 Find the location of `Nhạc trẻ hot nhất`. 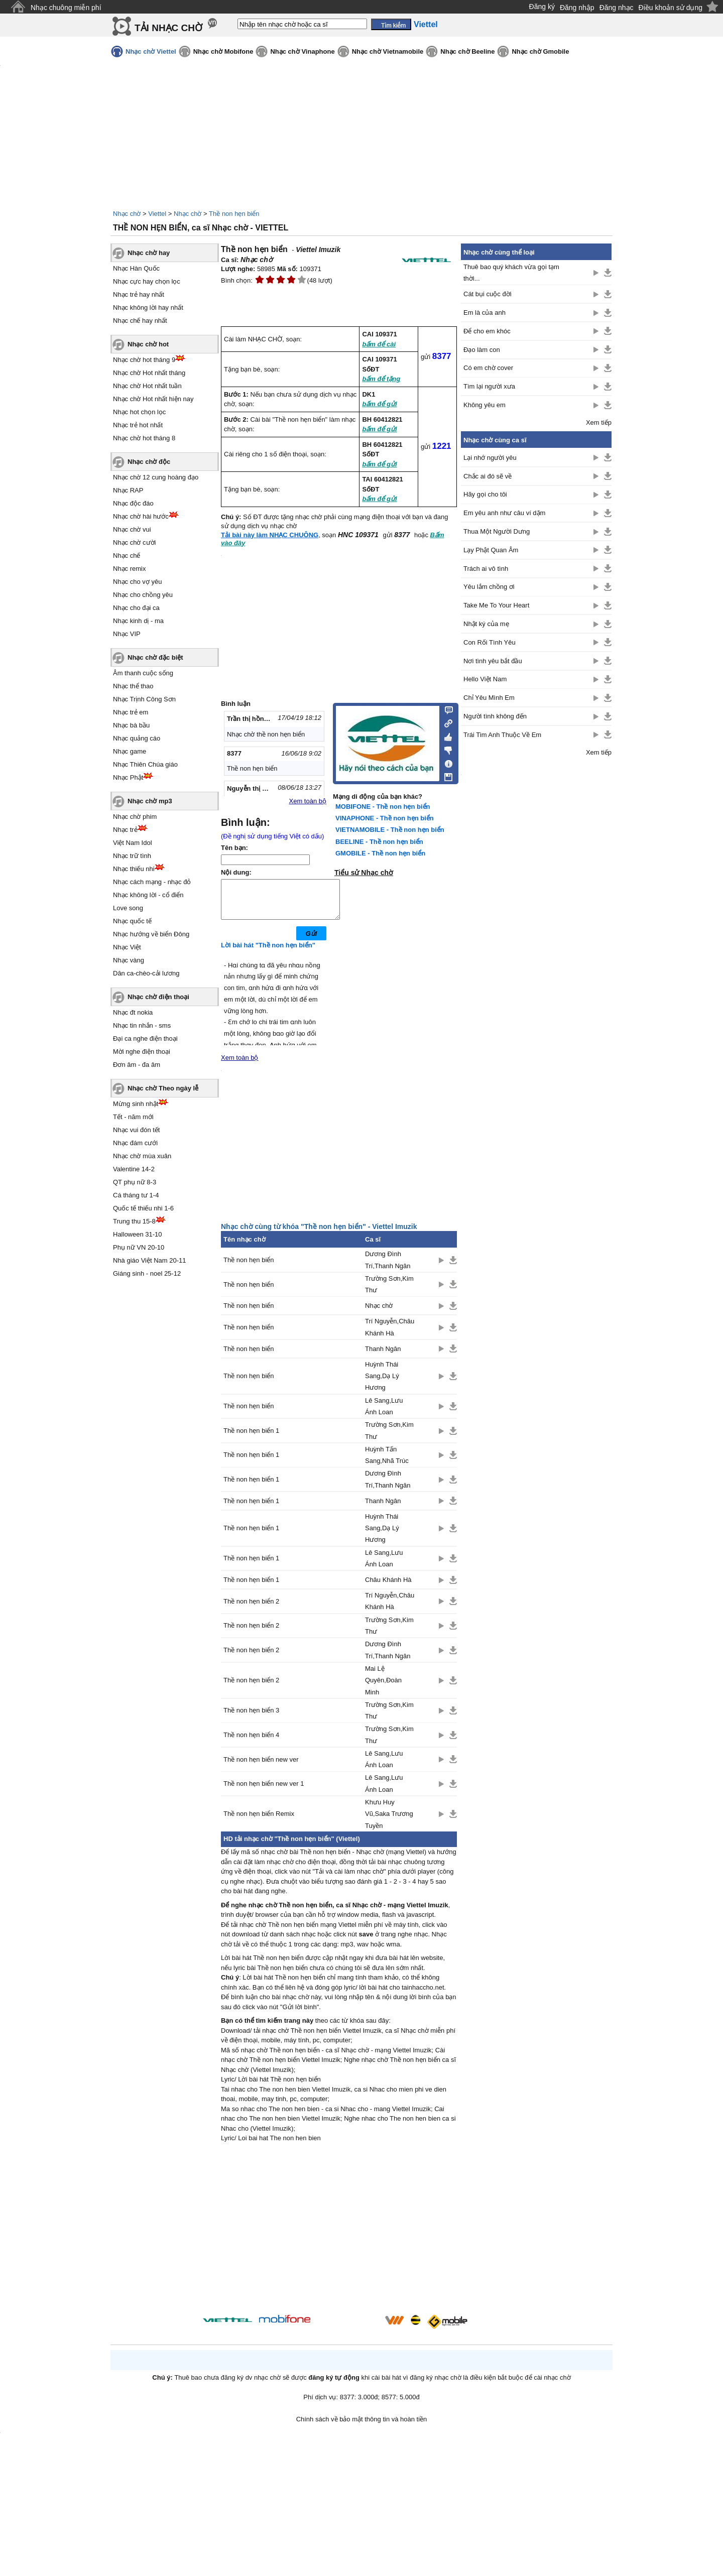

Nhạc trẻ hot nhất is located at coordinates (138, 425).